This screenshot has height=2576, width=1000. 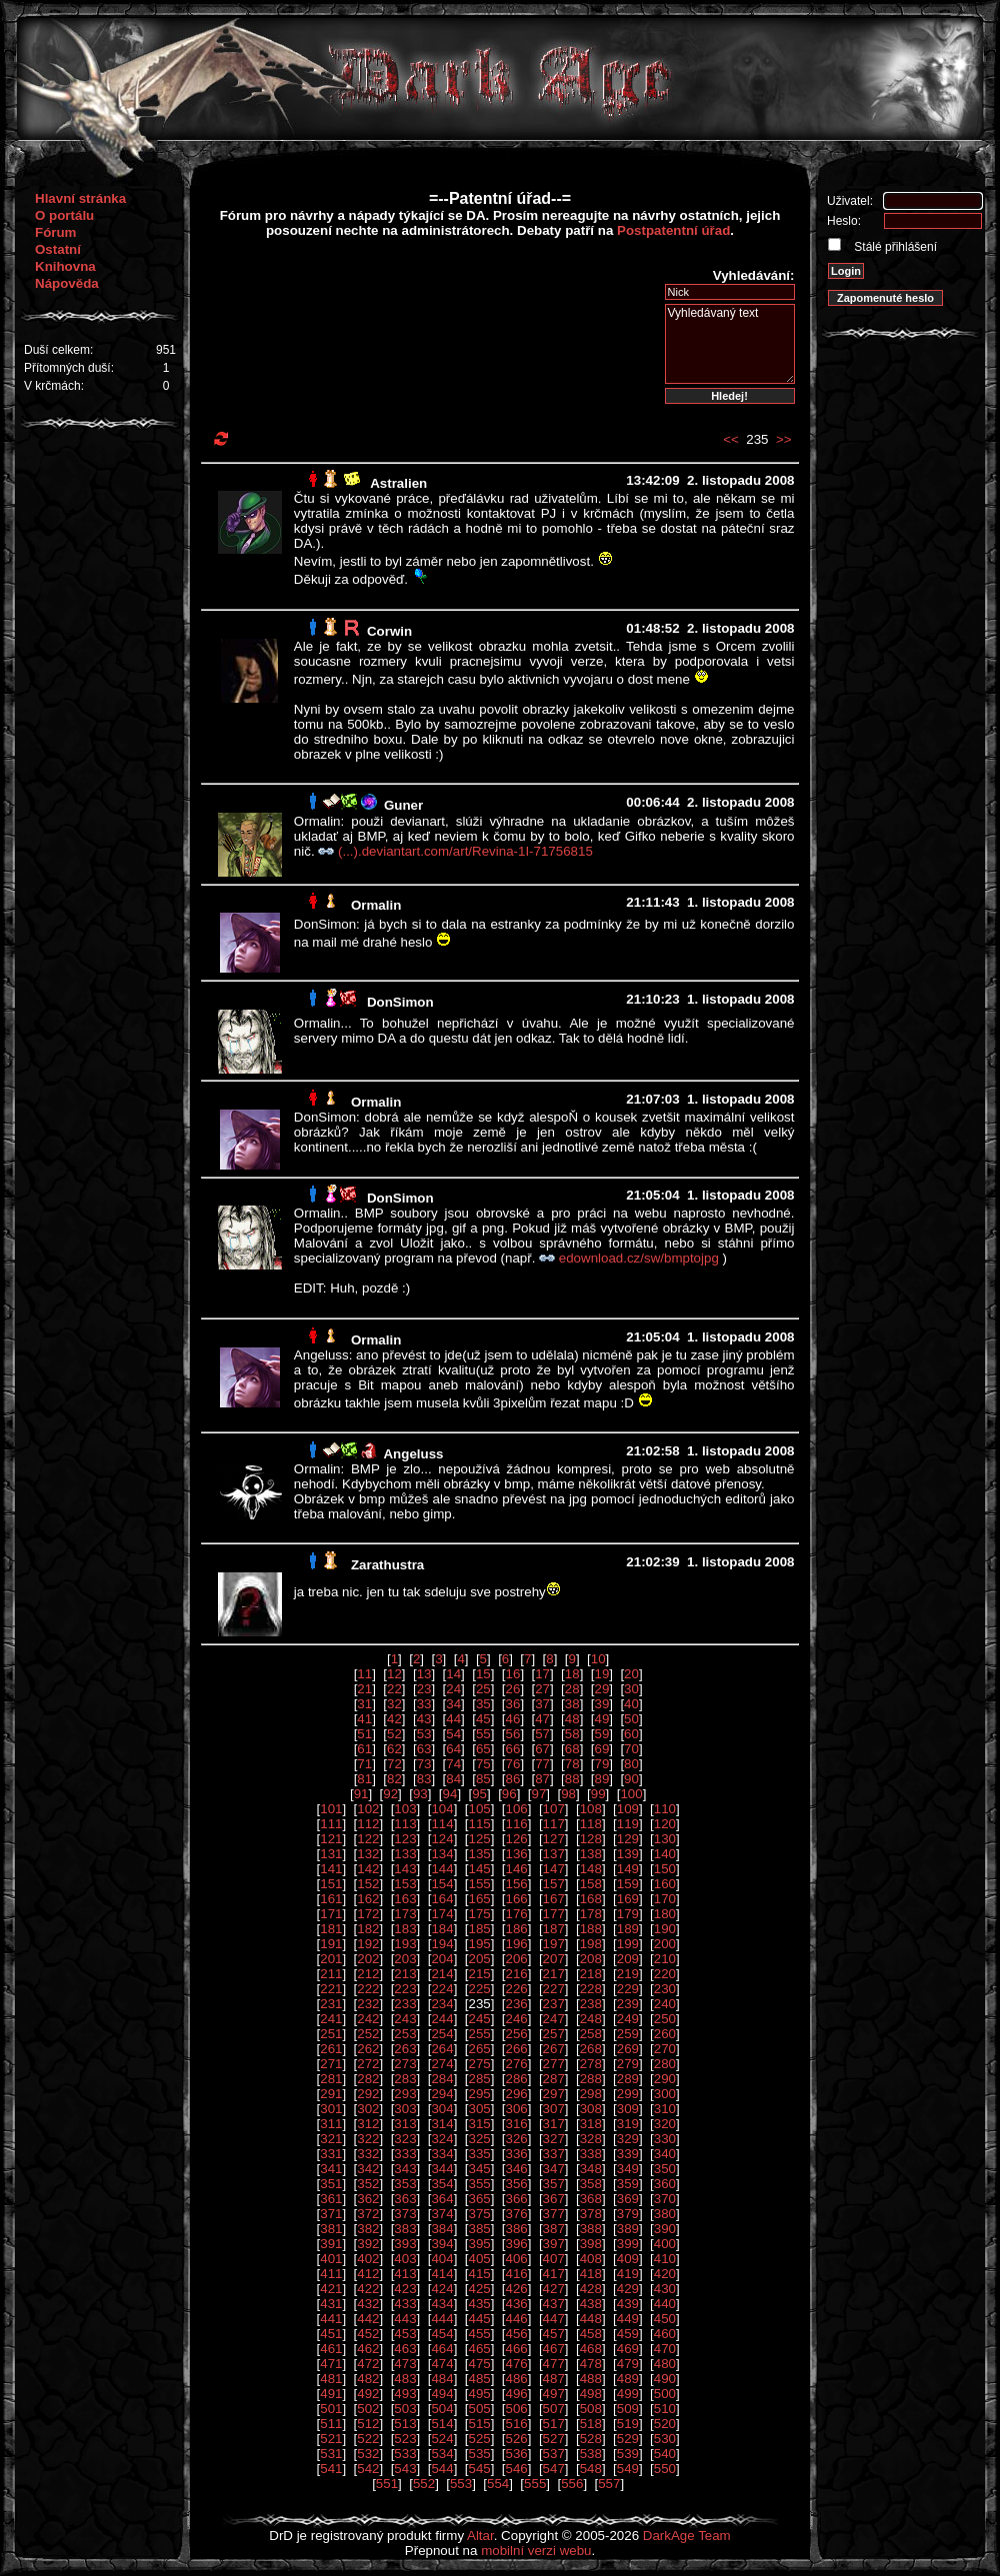 What do you see at coordinates (591, 2348) in the screenshot?
I see `468` at bounding box center [591, 2348].